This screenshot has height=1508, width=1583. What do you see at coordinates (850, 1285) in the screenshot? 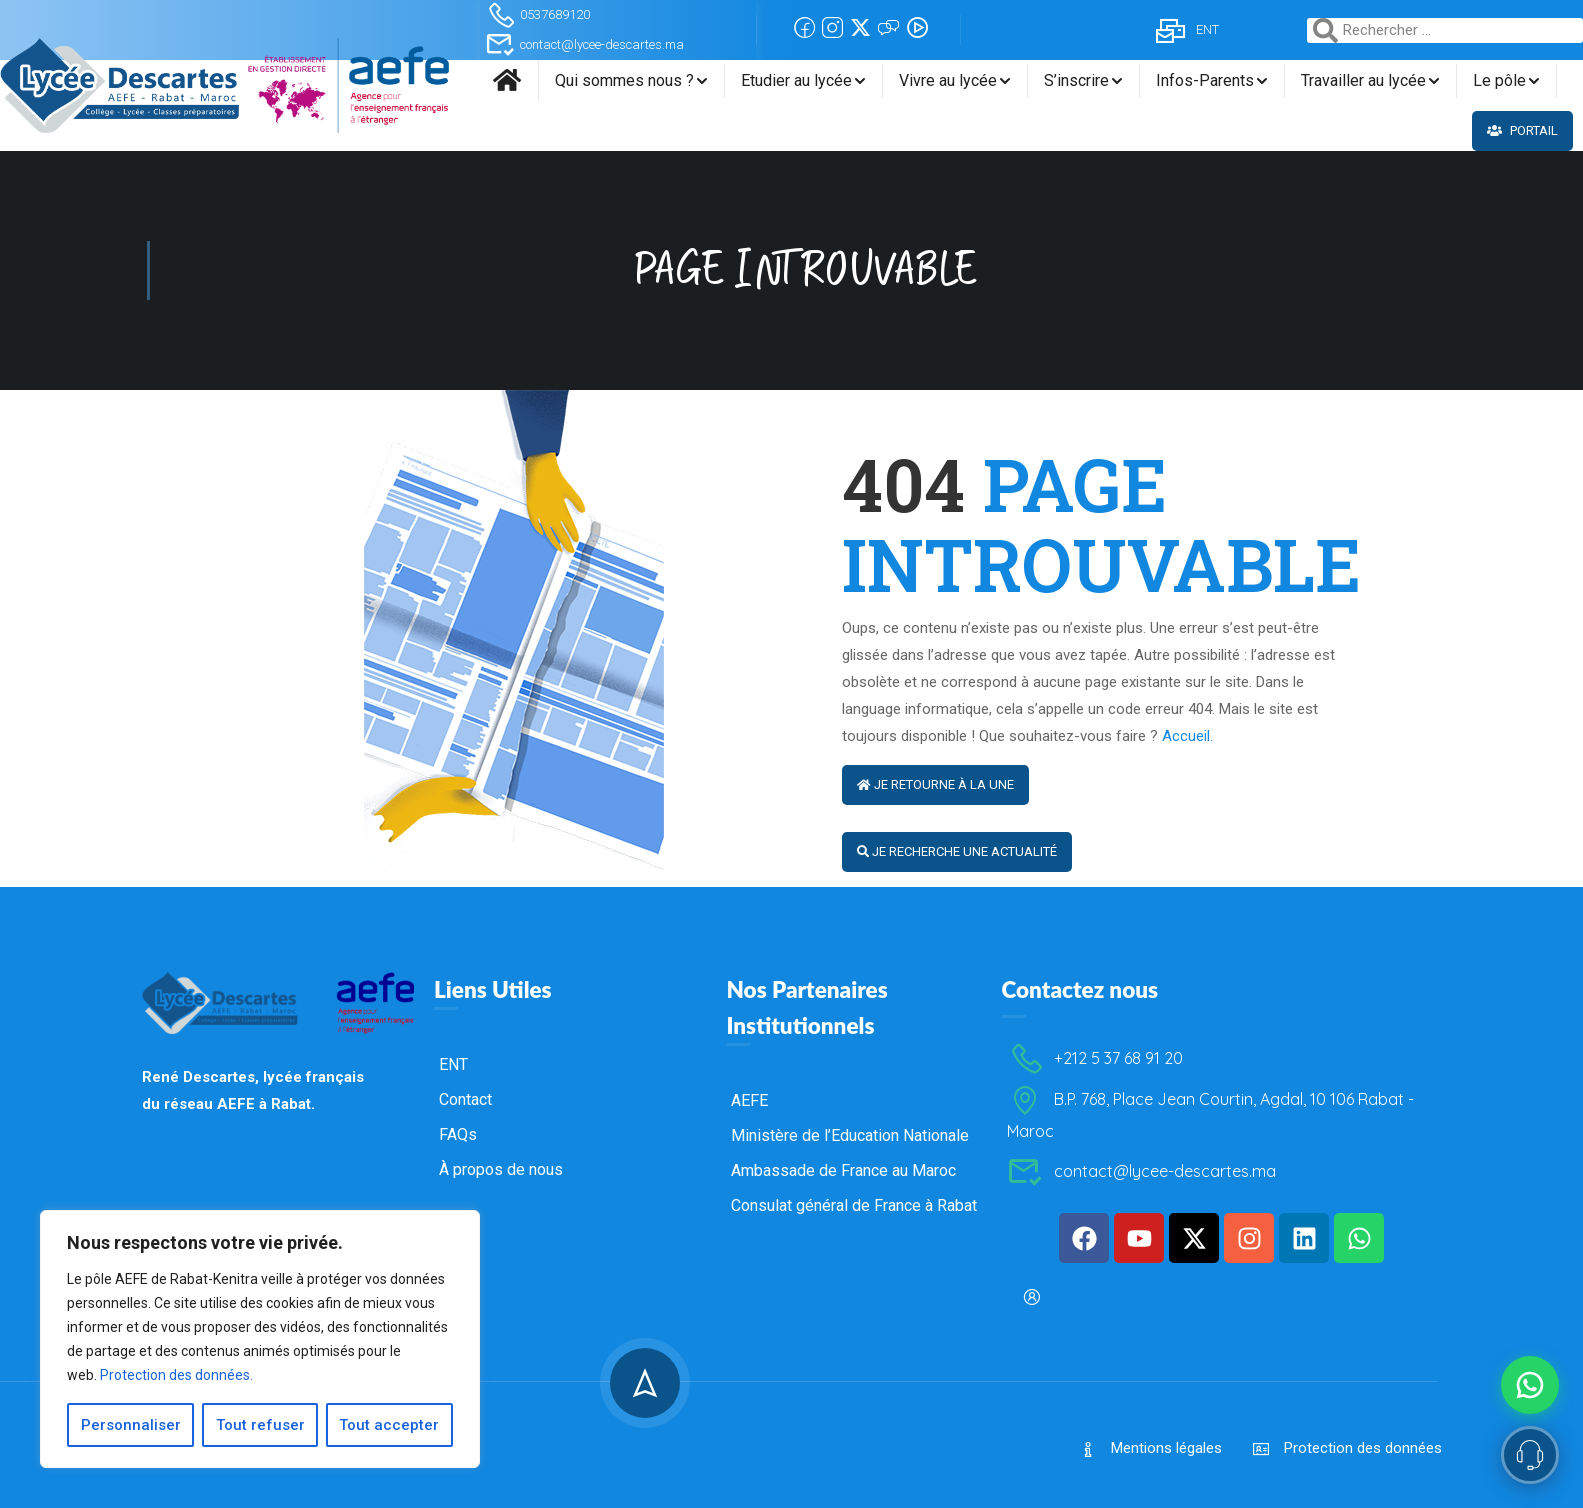
I see `Ministère de l’Education Nationale` at bounding box center [850, 1285].